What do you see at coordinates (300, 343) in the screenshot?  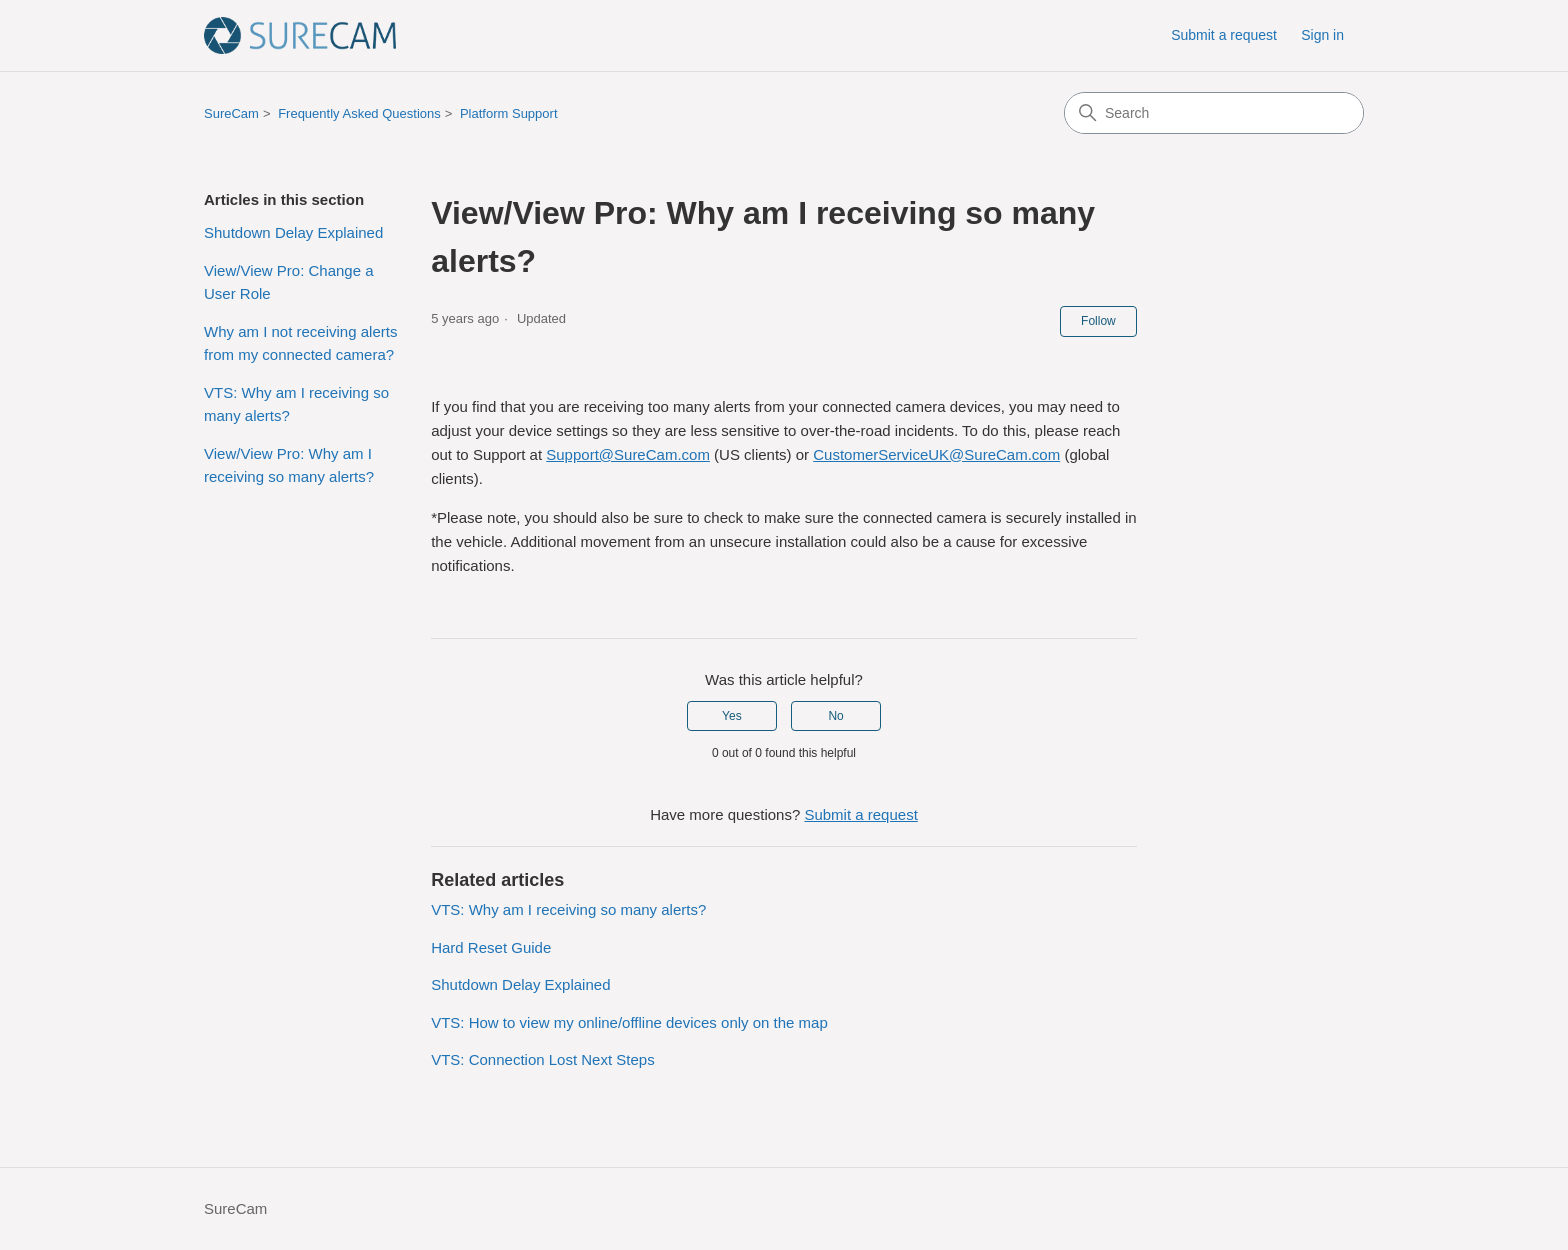 I see `Why am I not receiving alerts from my connected camera?` at bounding box center [300, 343].